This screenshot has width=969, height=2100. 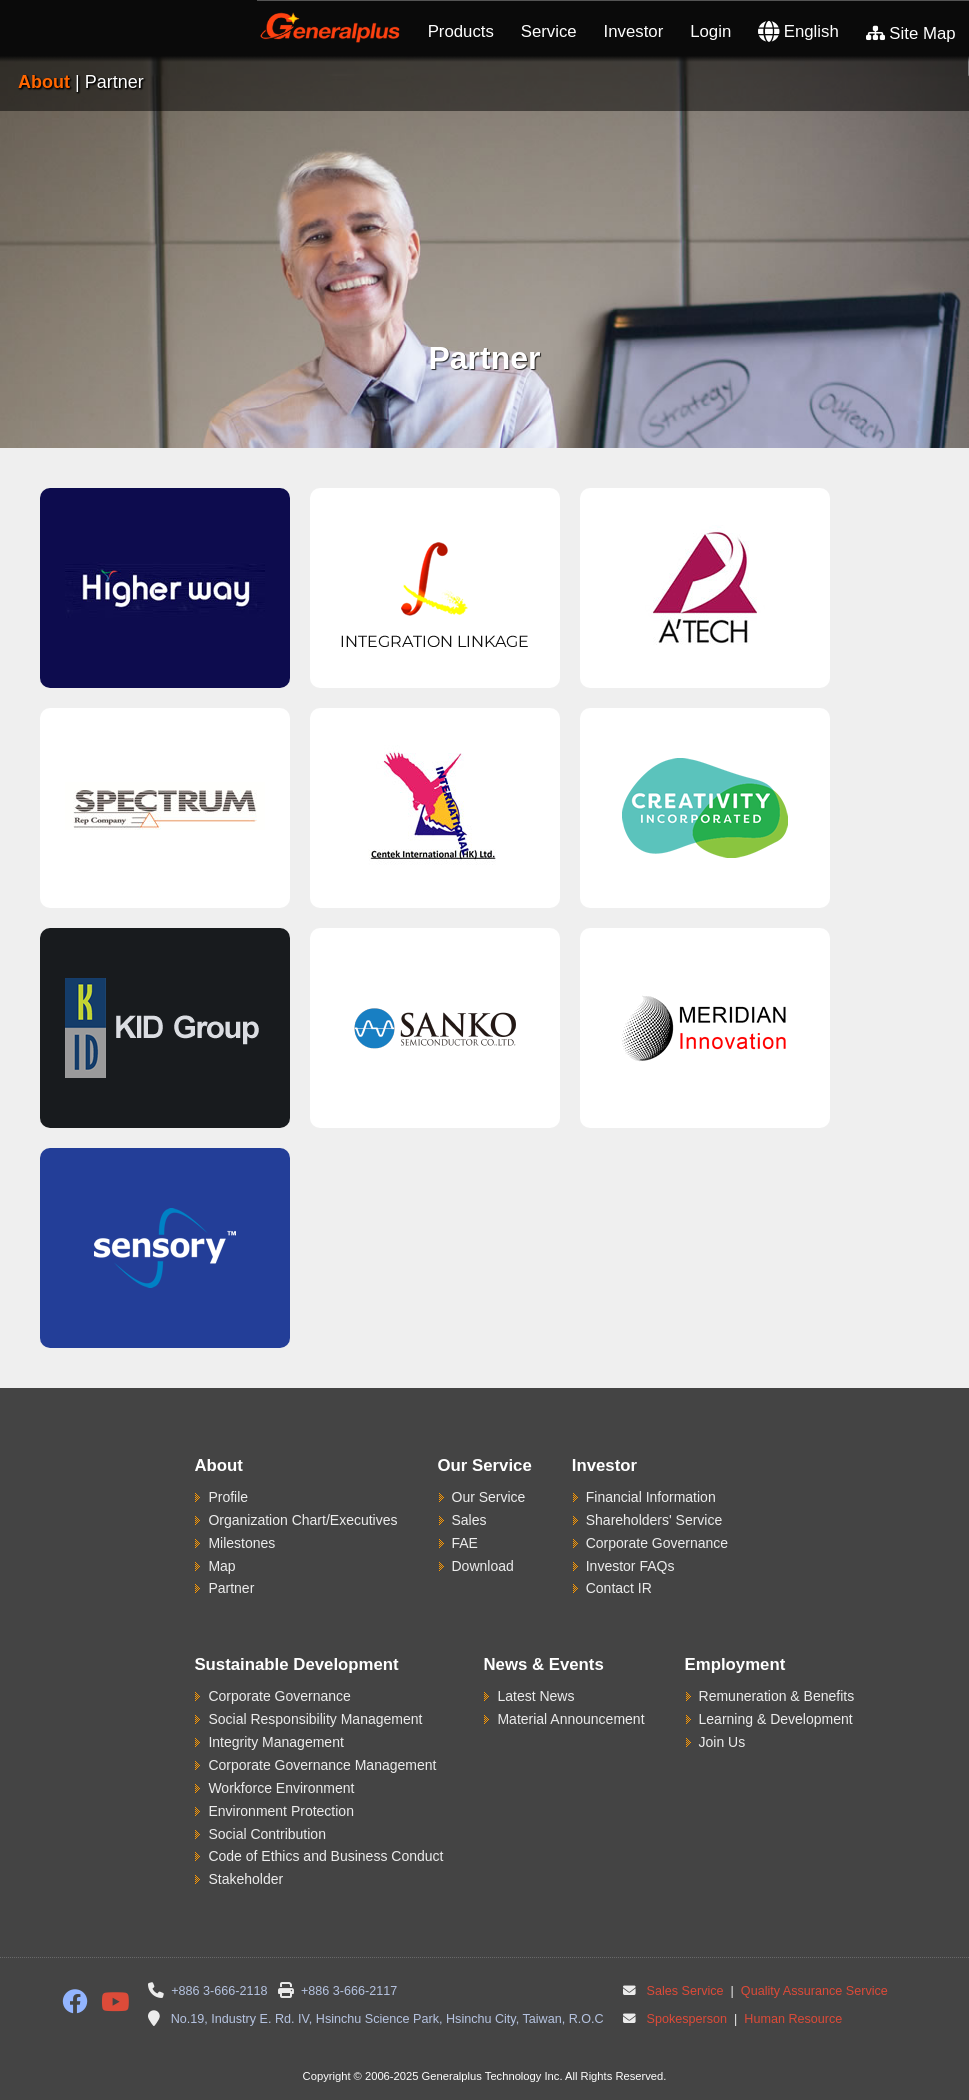 What do you see at coordinates (267, 1834) in the screenshot?
I see `Social Contribution` at bounding box center [267, 1834].